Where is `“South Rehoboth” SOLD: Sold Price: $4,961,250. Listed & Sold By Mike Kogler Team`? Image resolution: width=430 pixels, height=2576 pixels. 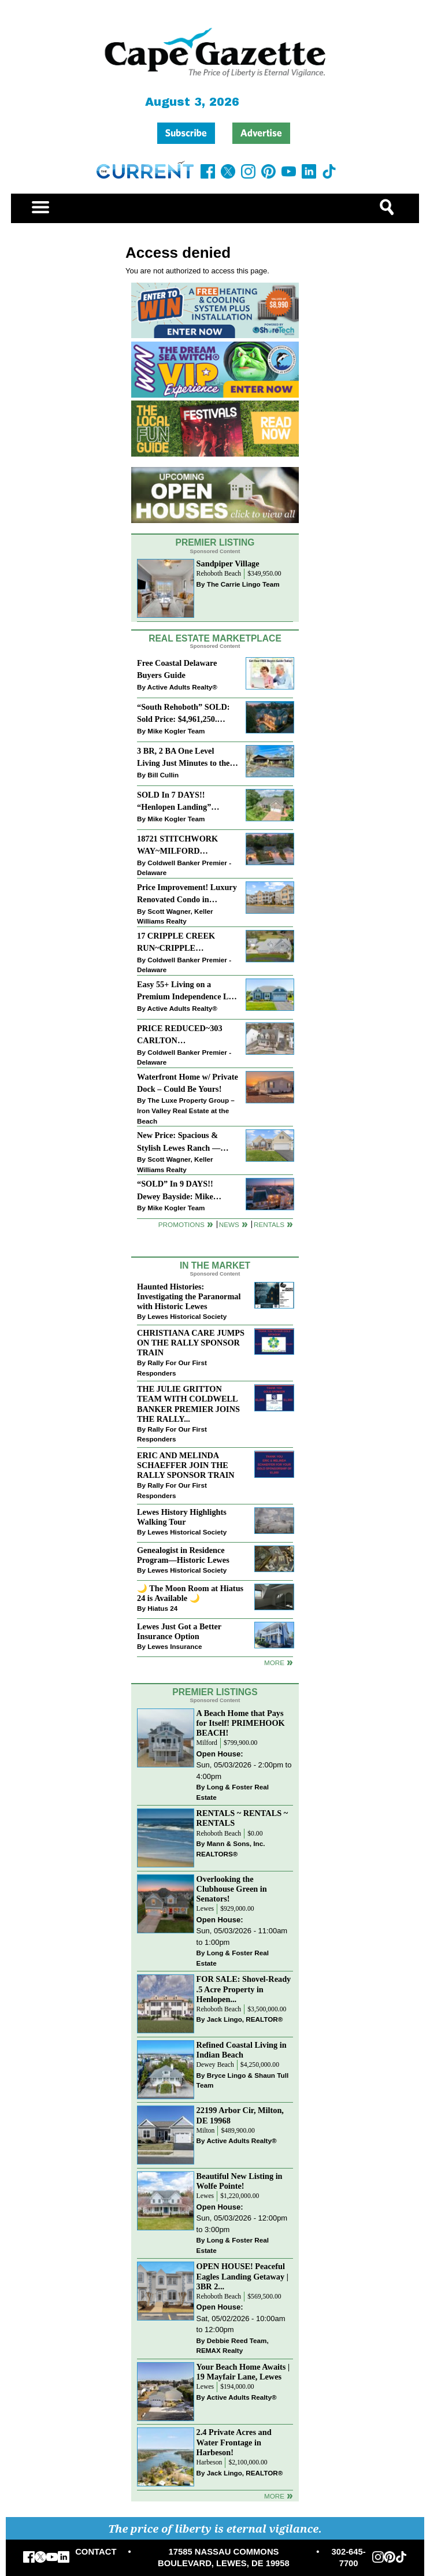
“South Rehoboth” SOLD: Sold Price: $4,961,250. Listed & Sold By Mike Kogler Team is located at coordinates (183, 714).